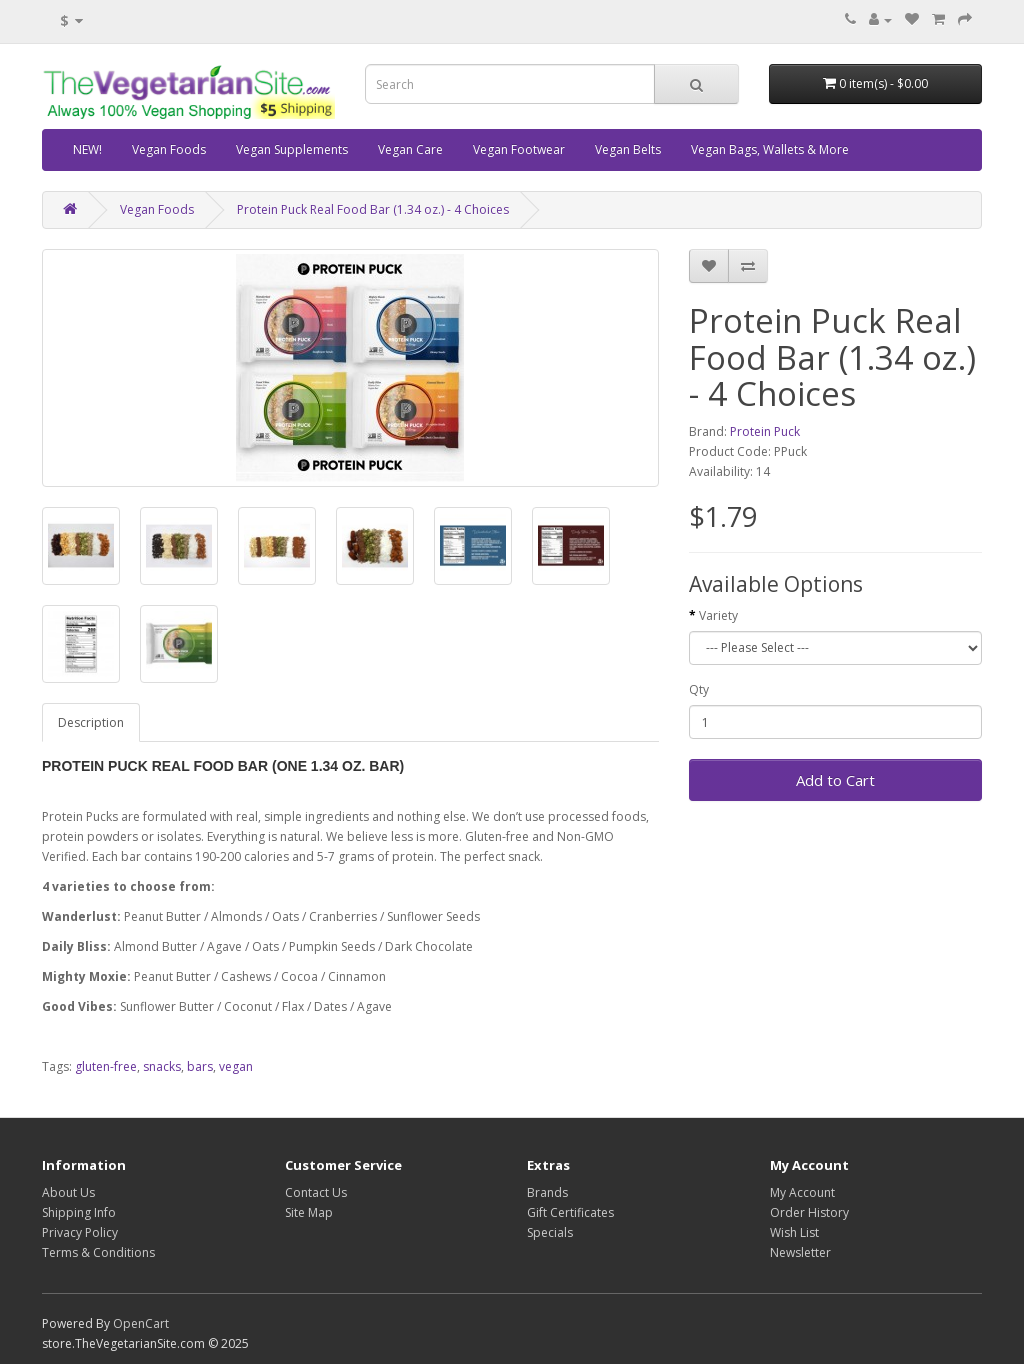 The width and height of the screenshot is (1024, 1364). What do you see at coordinates (570, 1212) in the screenshot?
I see `Gift Certificates` at bounding box center [570, 1212].